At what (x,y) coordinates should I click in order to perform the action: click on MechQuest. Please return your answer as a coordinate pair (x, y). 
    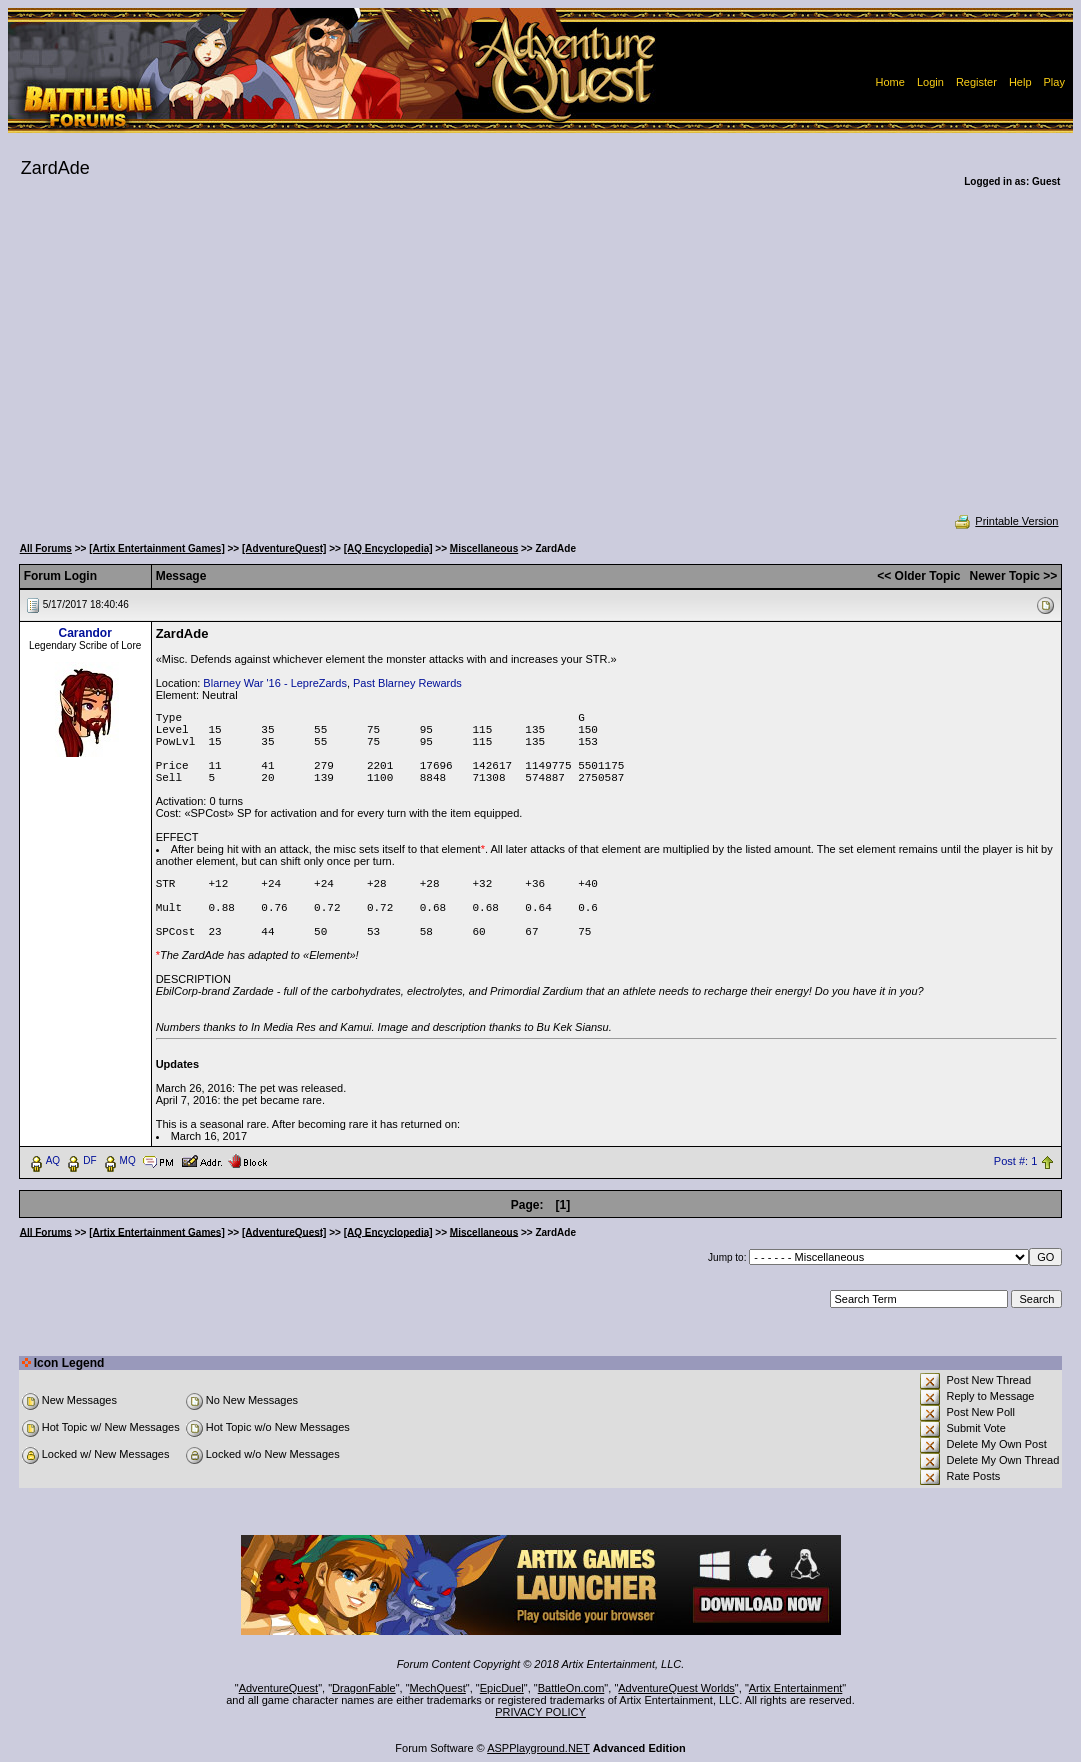
    Looking at the image, I should click on (438, 1688).